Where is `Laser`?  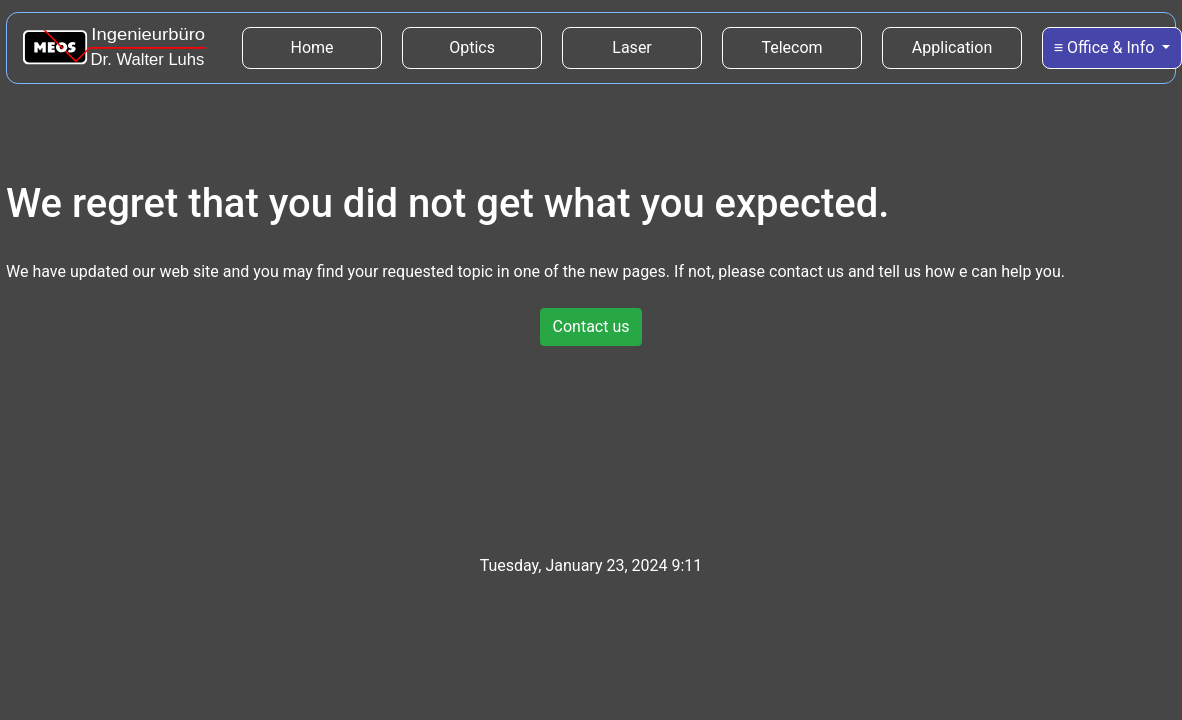 Laser is located at coordinates (631, 47).